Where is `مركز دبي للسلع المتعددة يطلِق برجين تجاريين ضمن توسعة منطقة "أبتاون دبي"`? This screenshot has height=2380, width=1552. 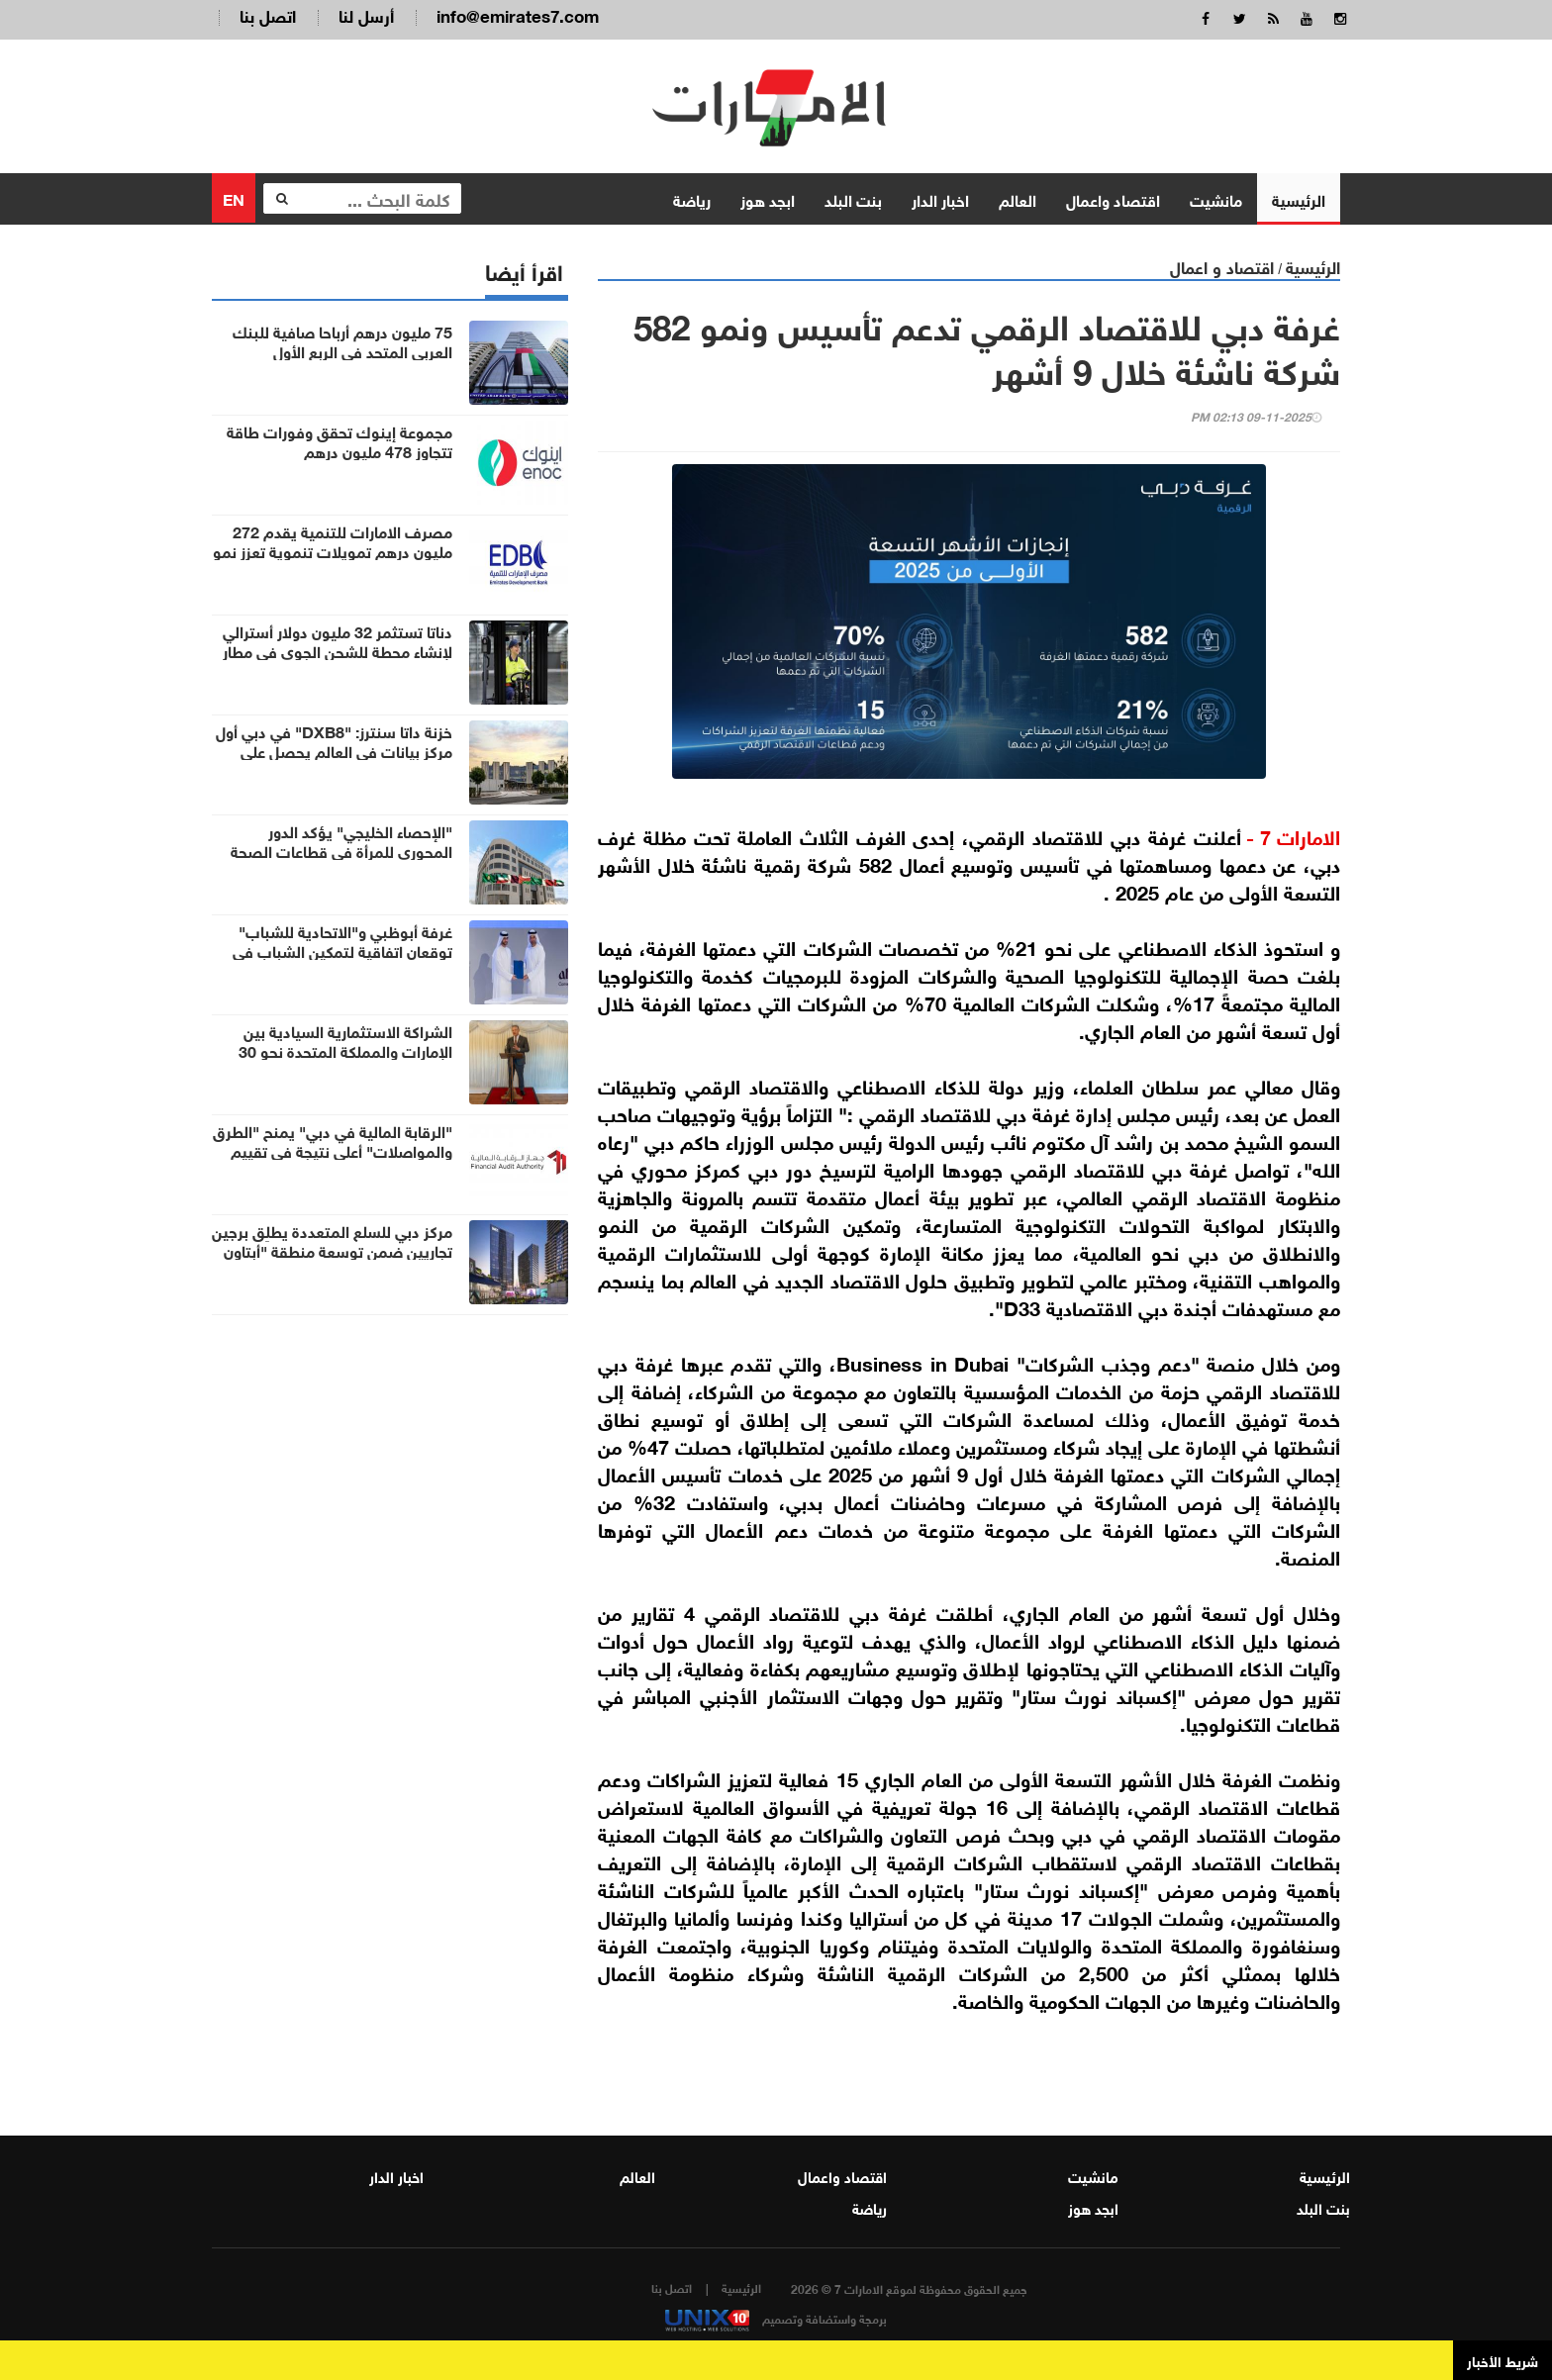 مركز دبي للسلع المتعددة يطلِق برجين تجاريين ضمن توسعة منطقة "أبتاون دبي" is located at coordinates (332, 1250).